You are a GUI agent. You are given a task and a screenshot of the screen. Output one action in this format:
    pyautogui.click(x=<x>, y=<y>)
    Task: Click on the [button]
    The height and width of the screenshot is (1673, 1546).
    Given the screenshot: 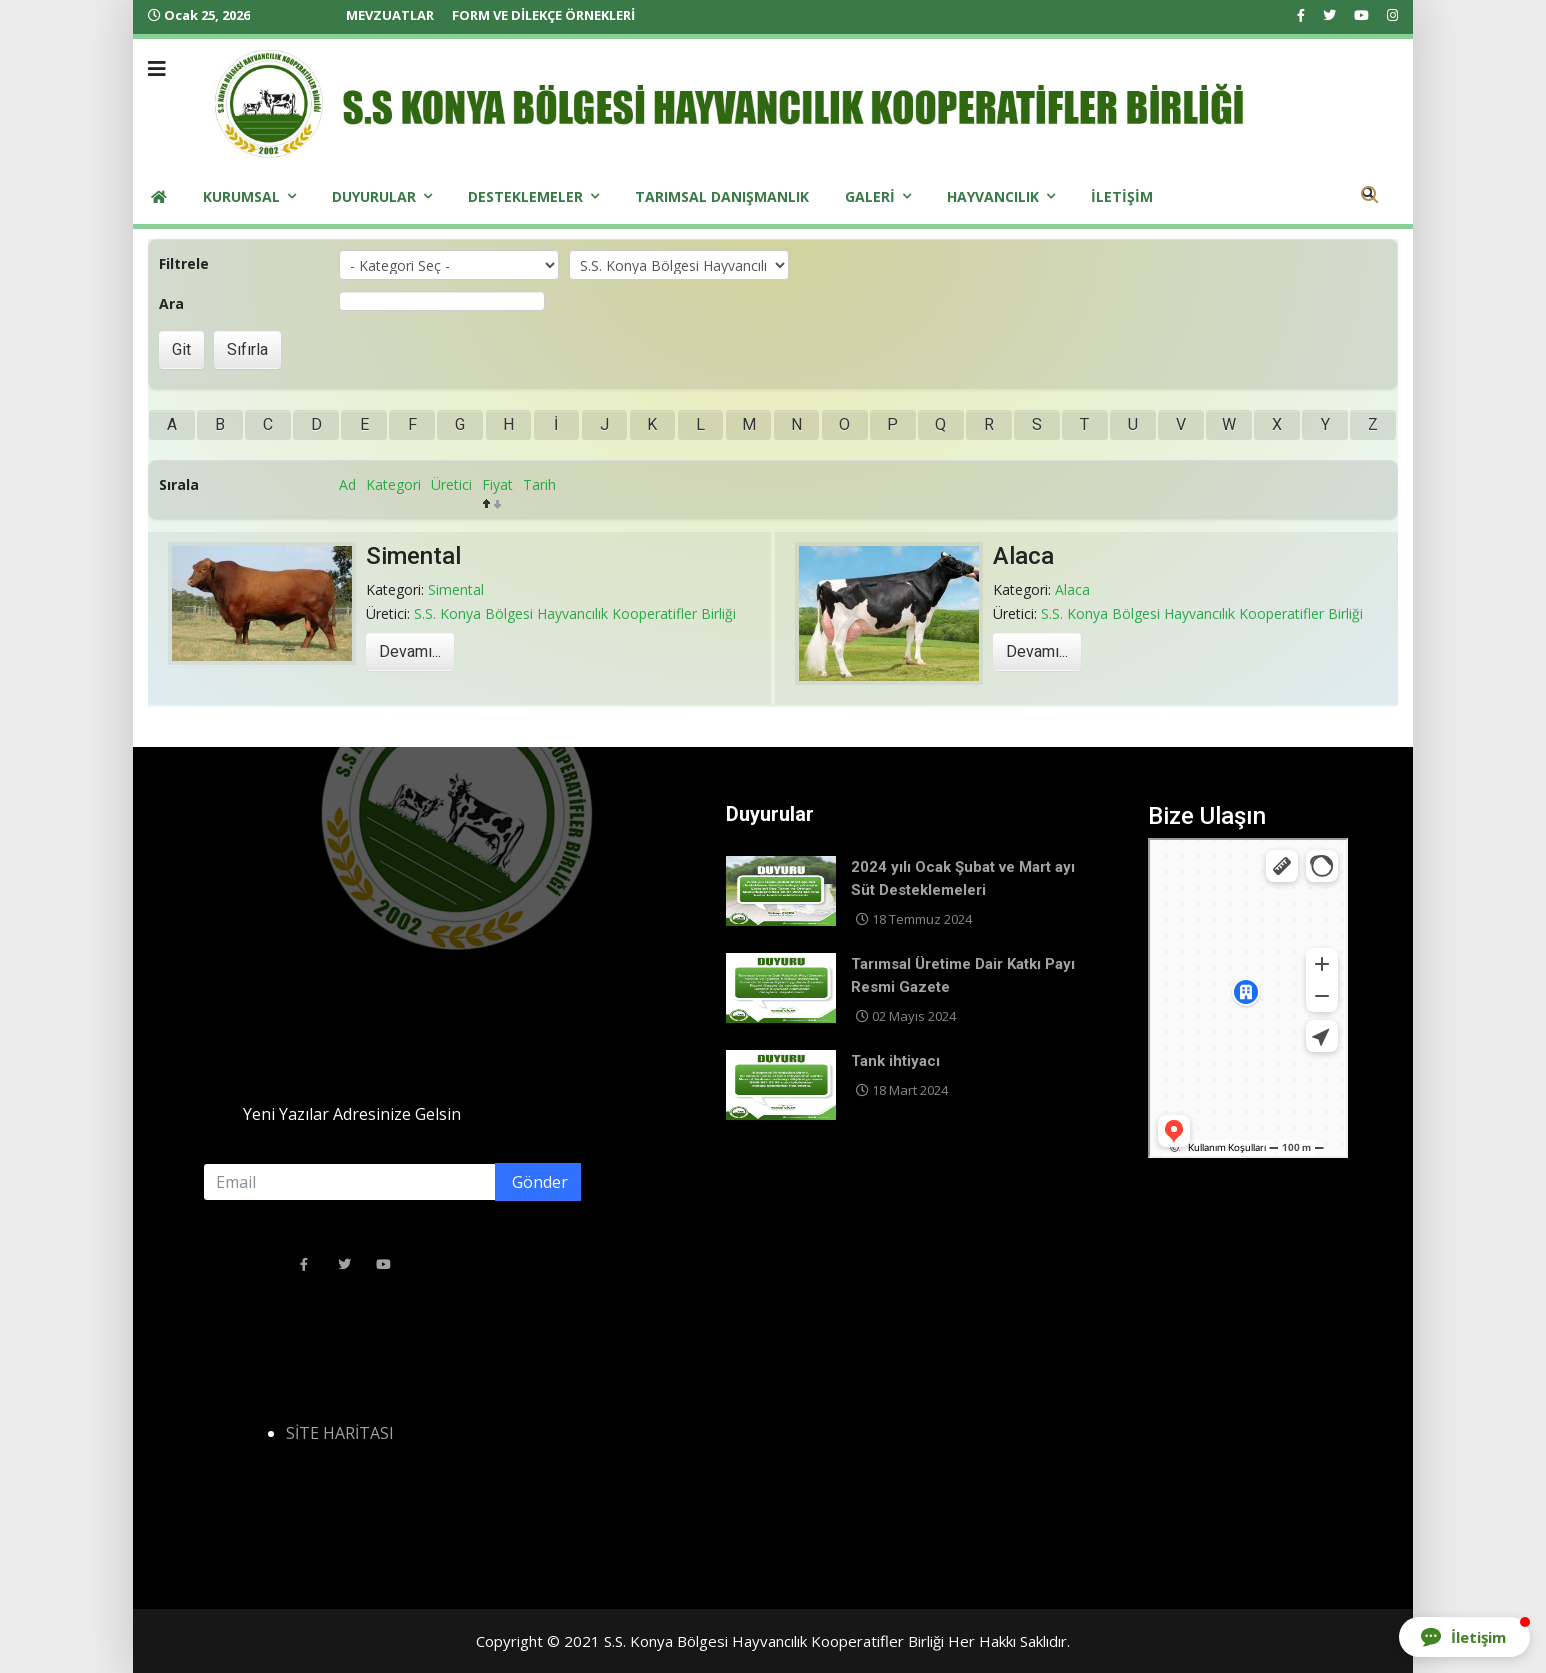 What is the action you would take?
    pyautogui.click(x=1464, y=1637)
    